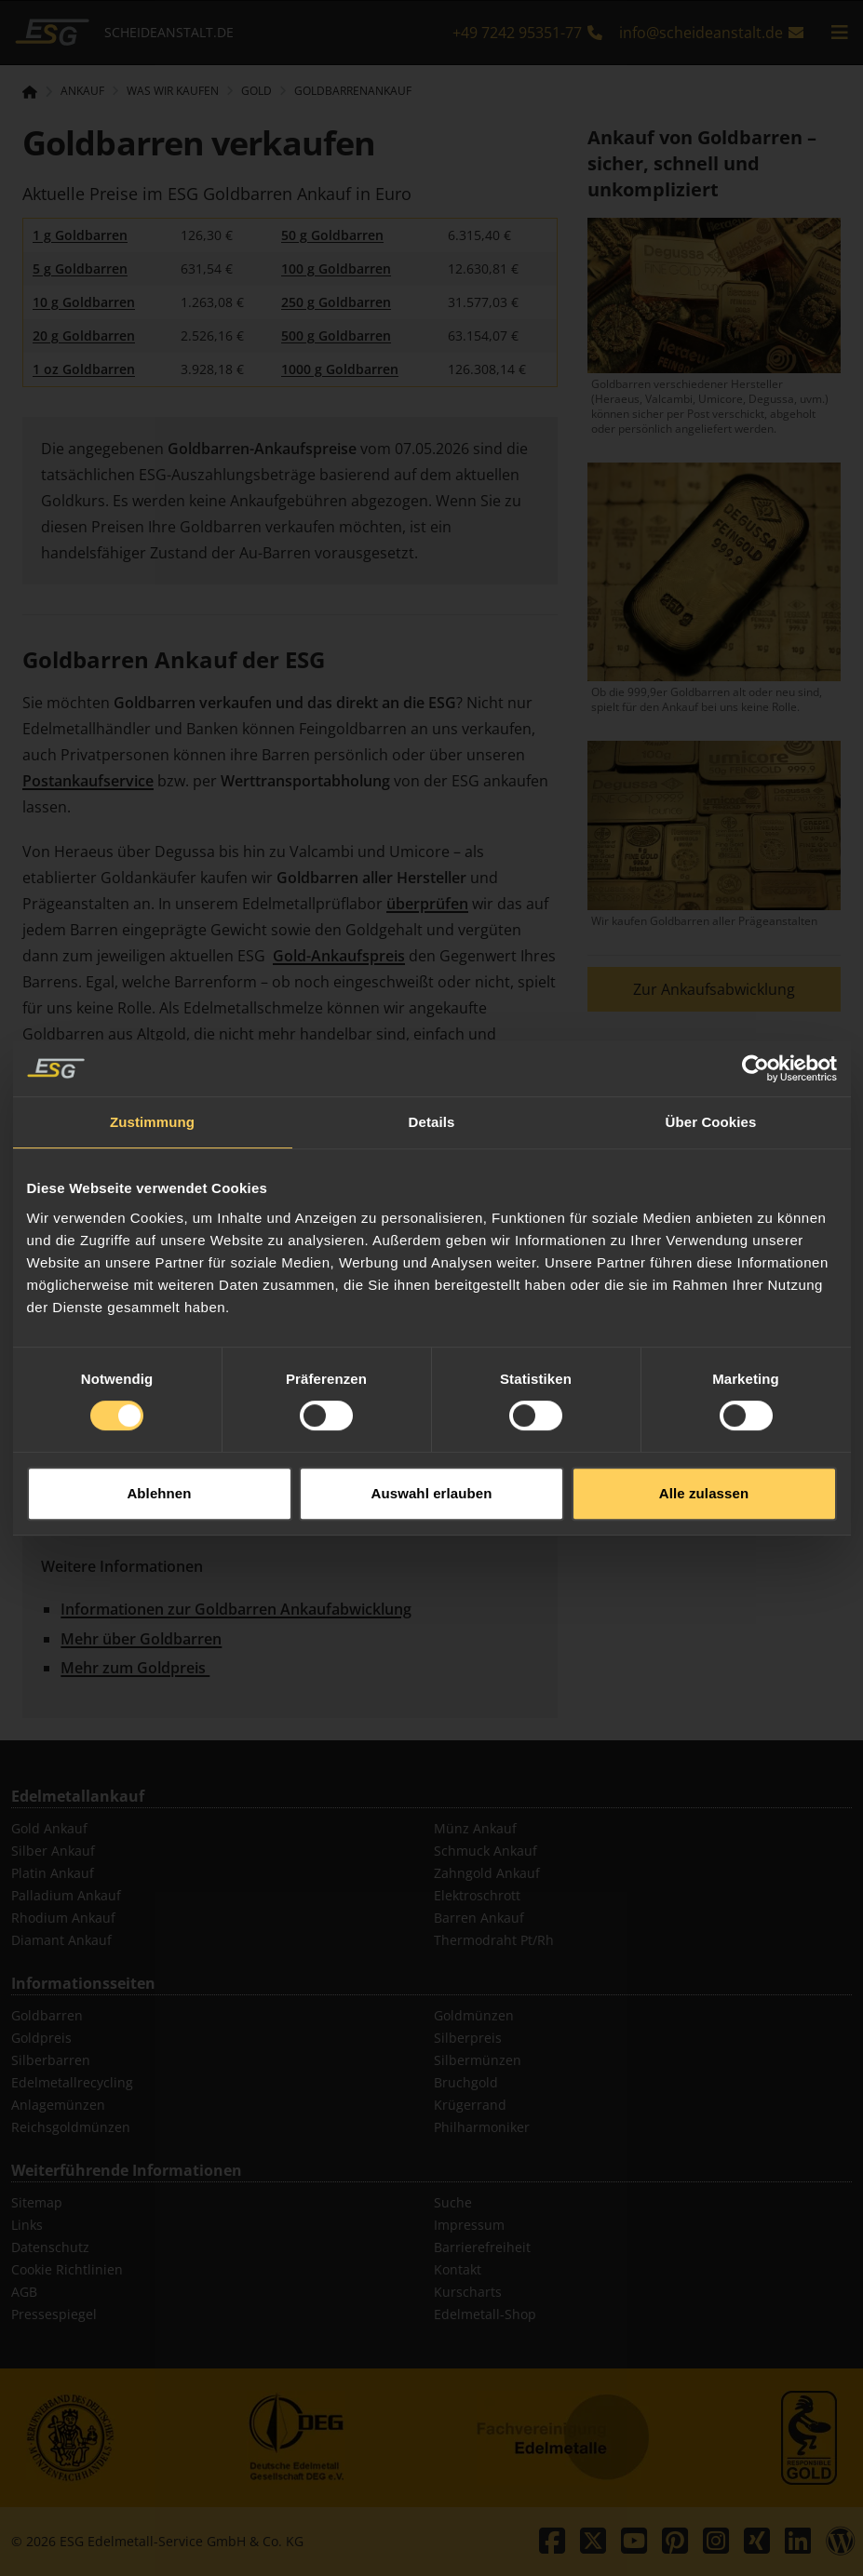 The image size is (863, 2576). I want to click on Edelmetallrecycling, so click(72, 2082).